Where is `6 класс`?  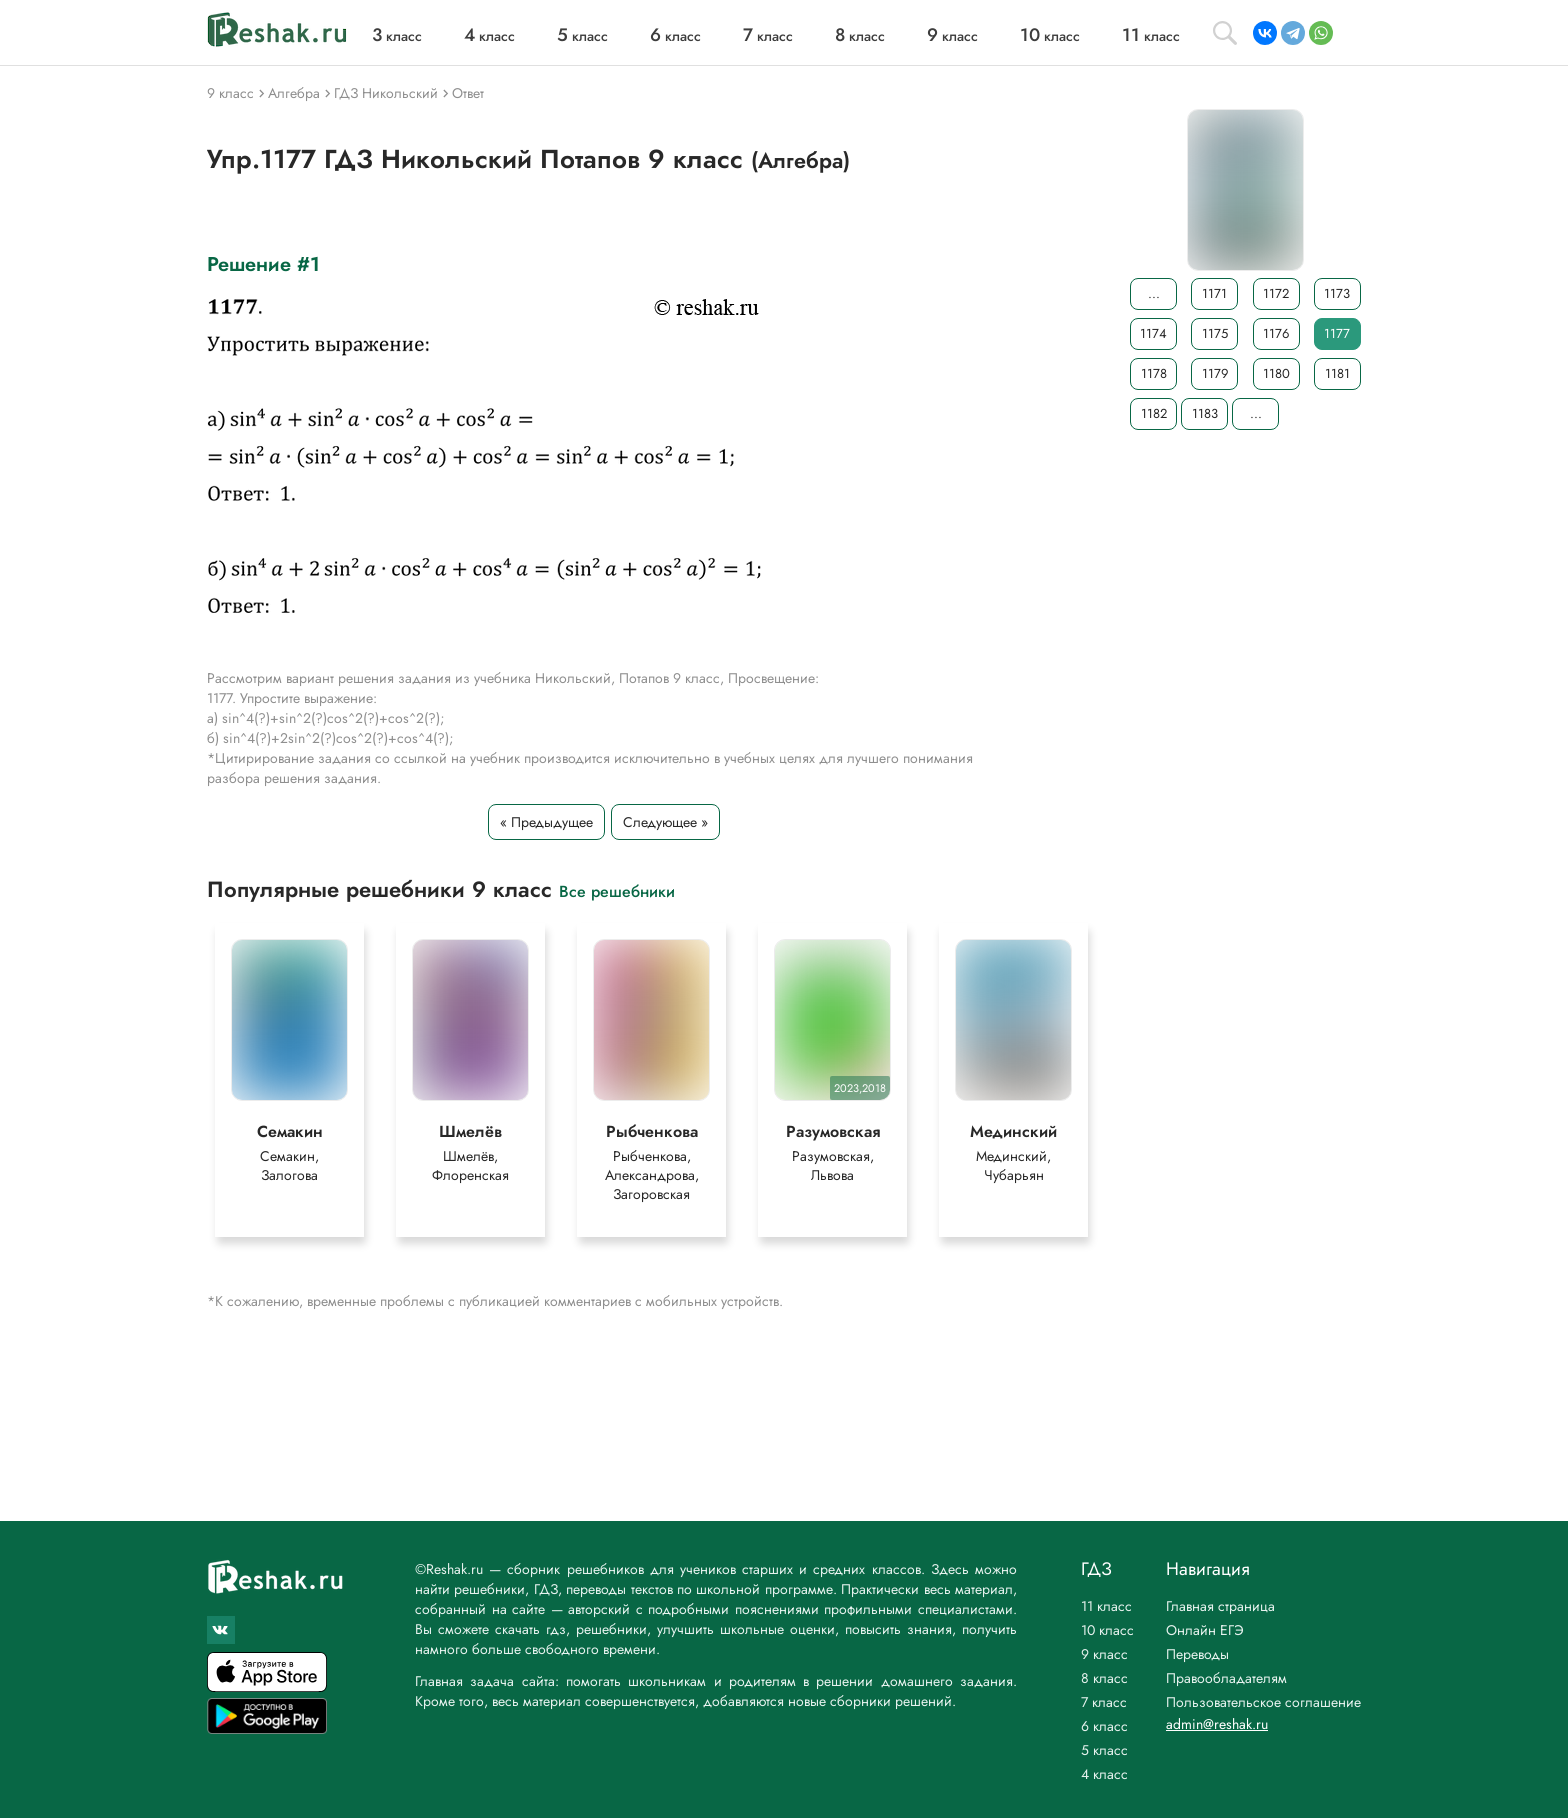
6 класс is located at coordinates (1104, 1726).